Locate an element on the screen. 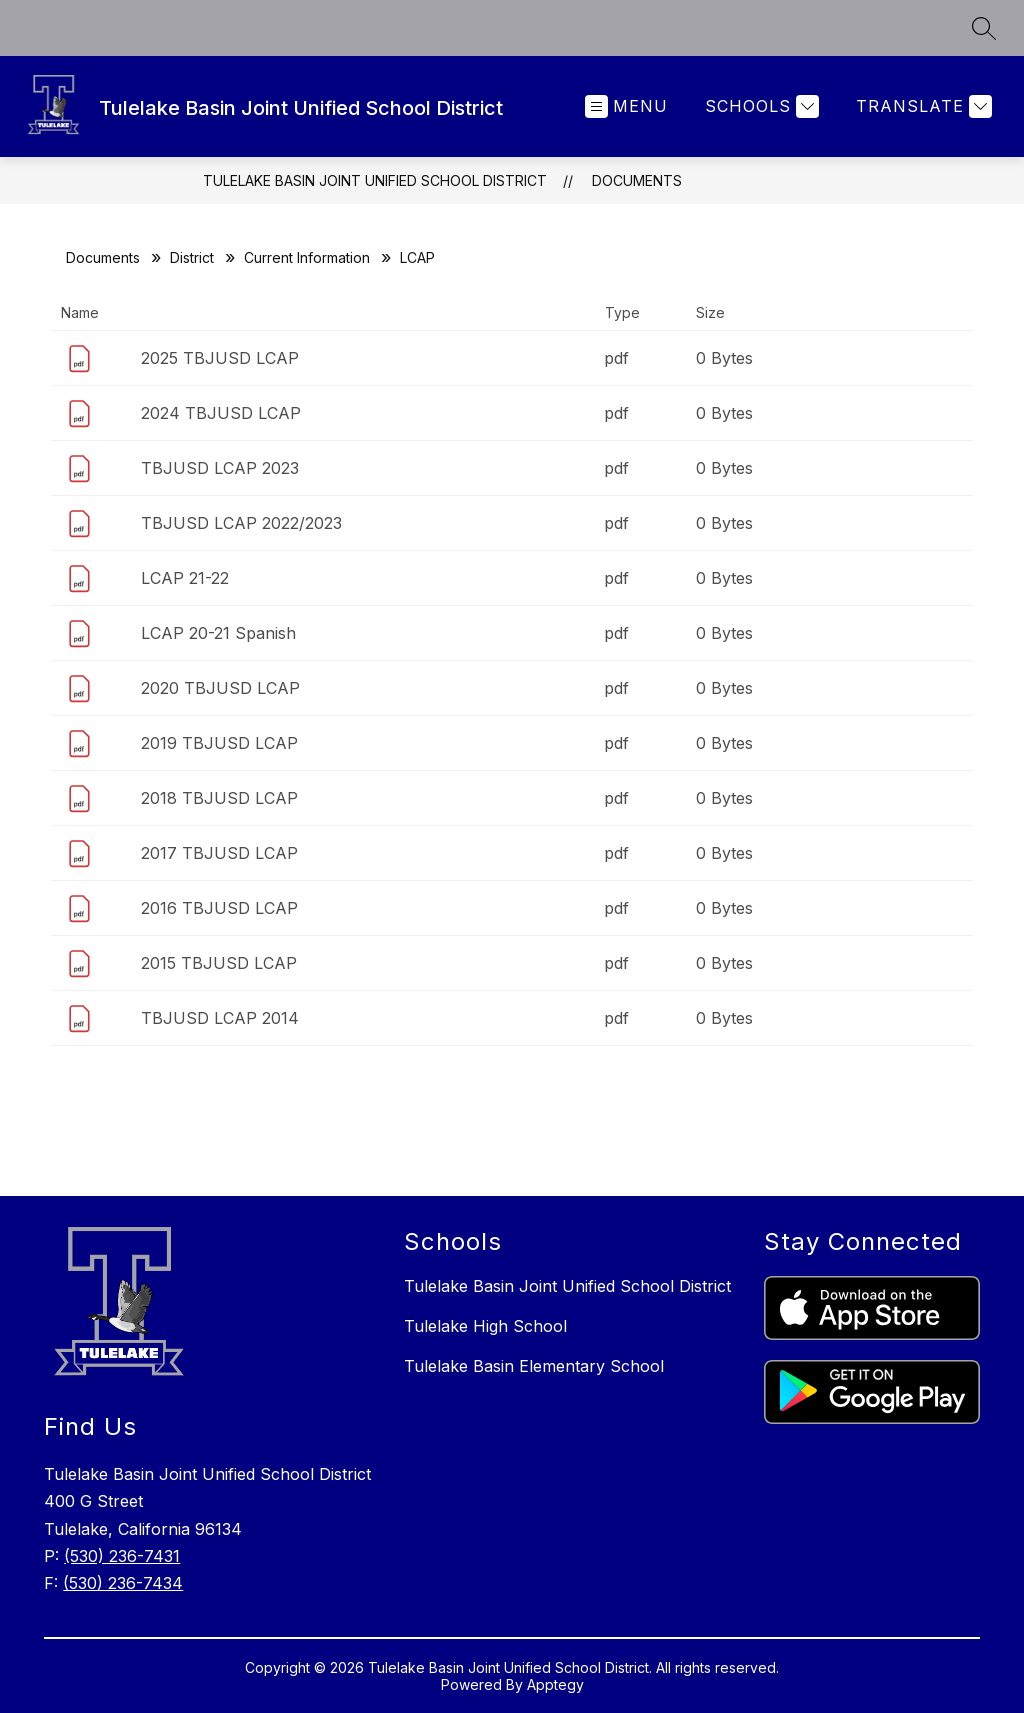 This screenshot has width=1024, height=1713. 2025 TBJUSD LCAP is located at coordinates (220, 358).